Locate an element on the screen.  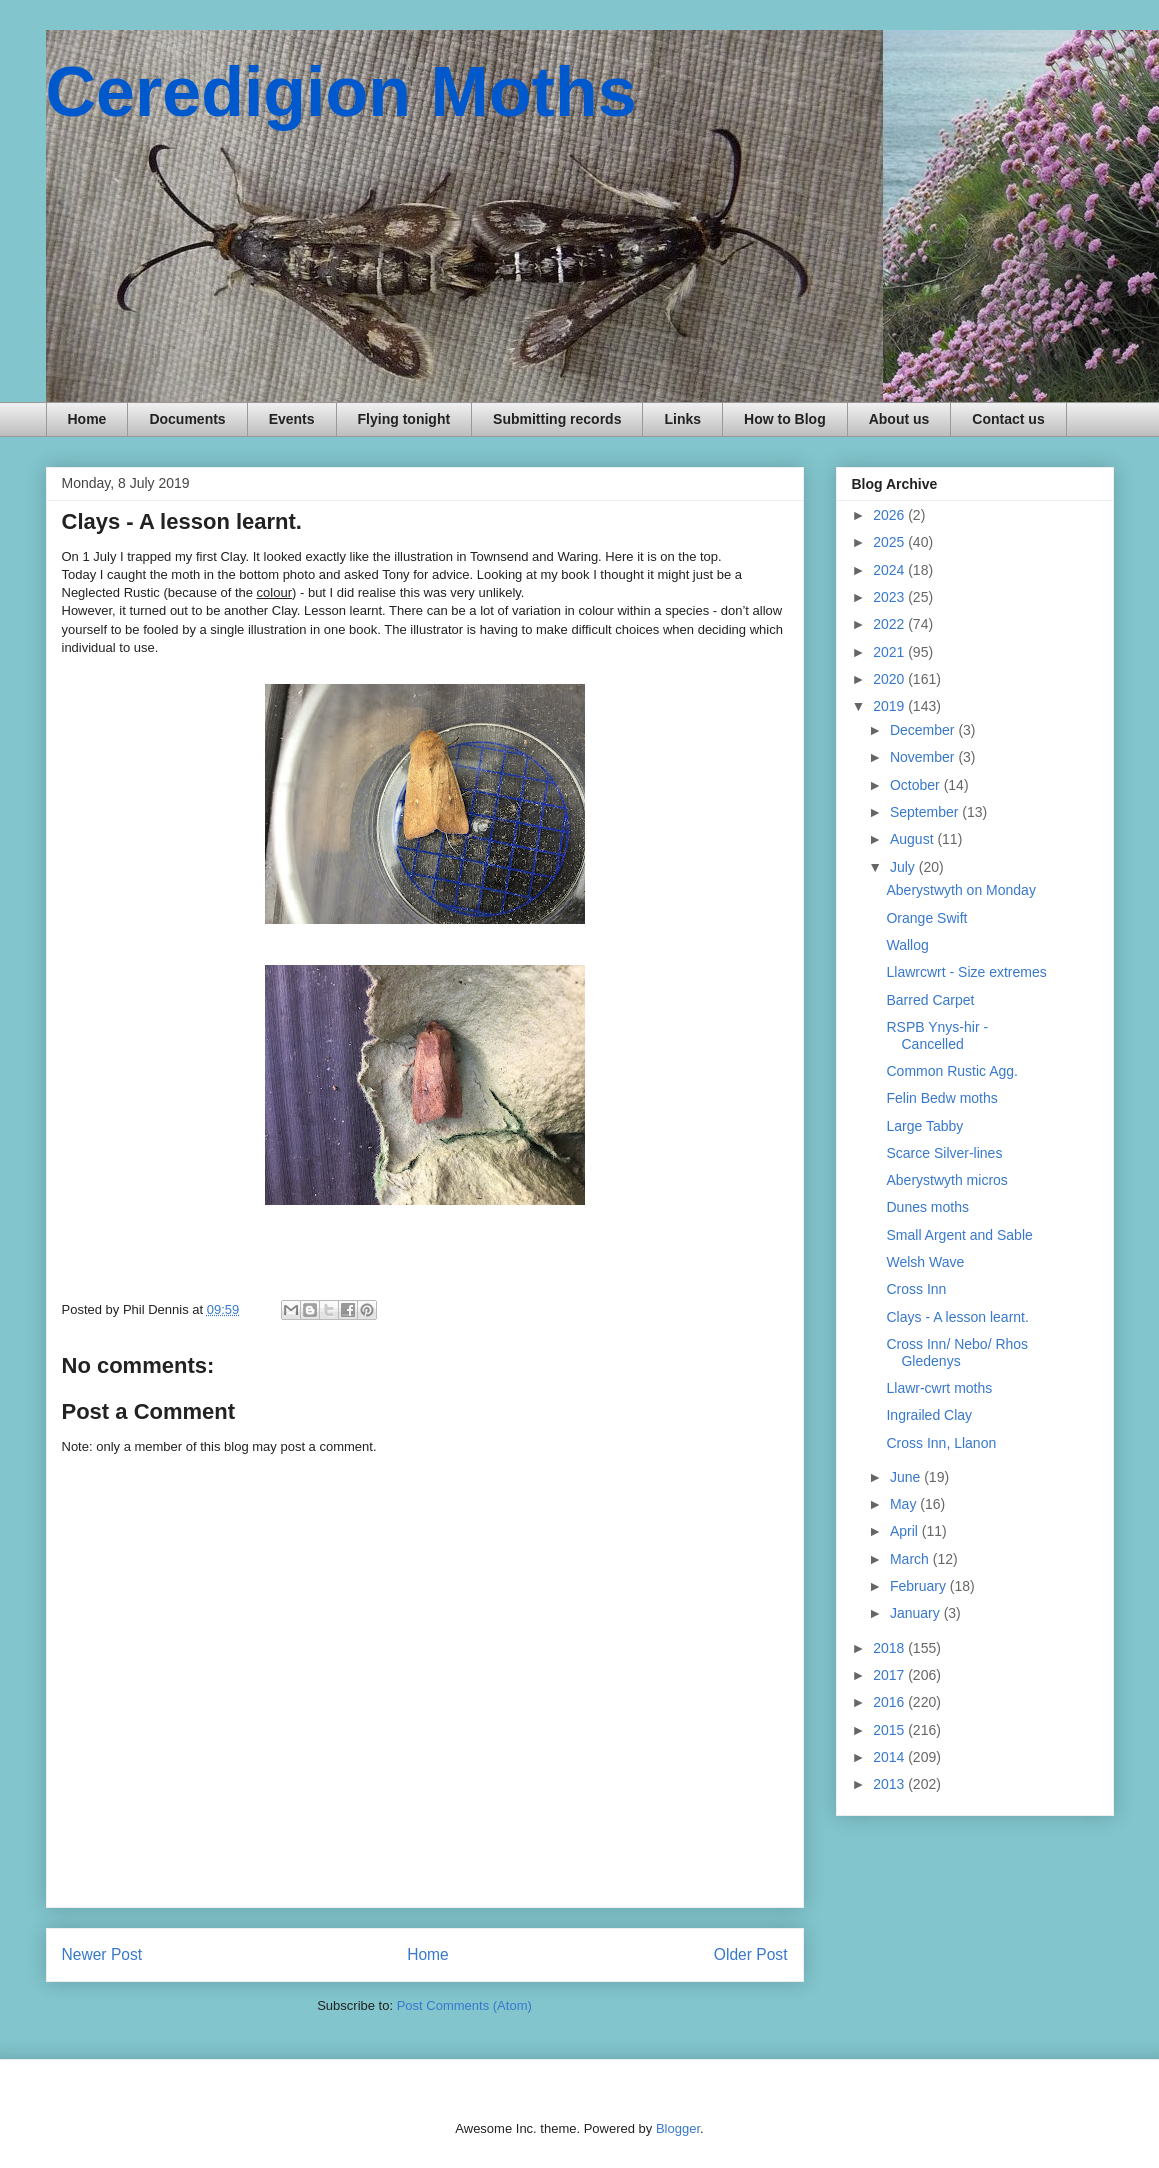
April is located at coordinates (906, 1531).